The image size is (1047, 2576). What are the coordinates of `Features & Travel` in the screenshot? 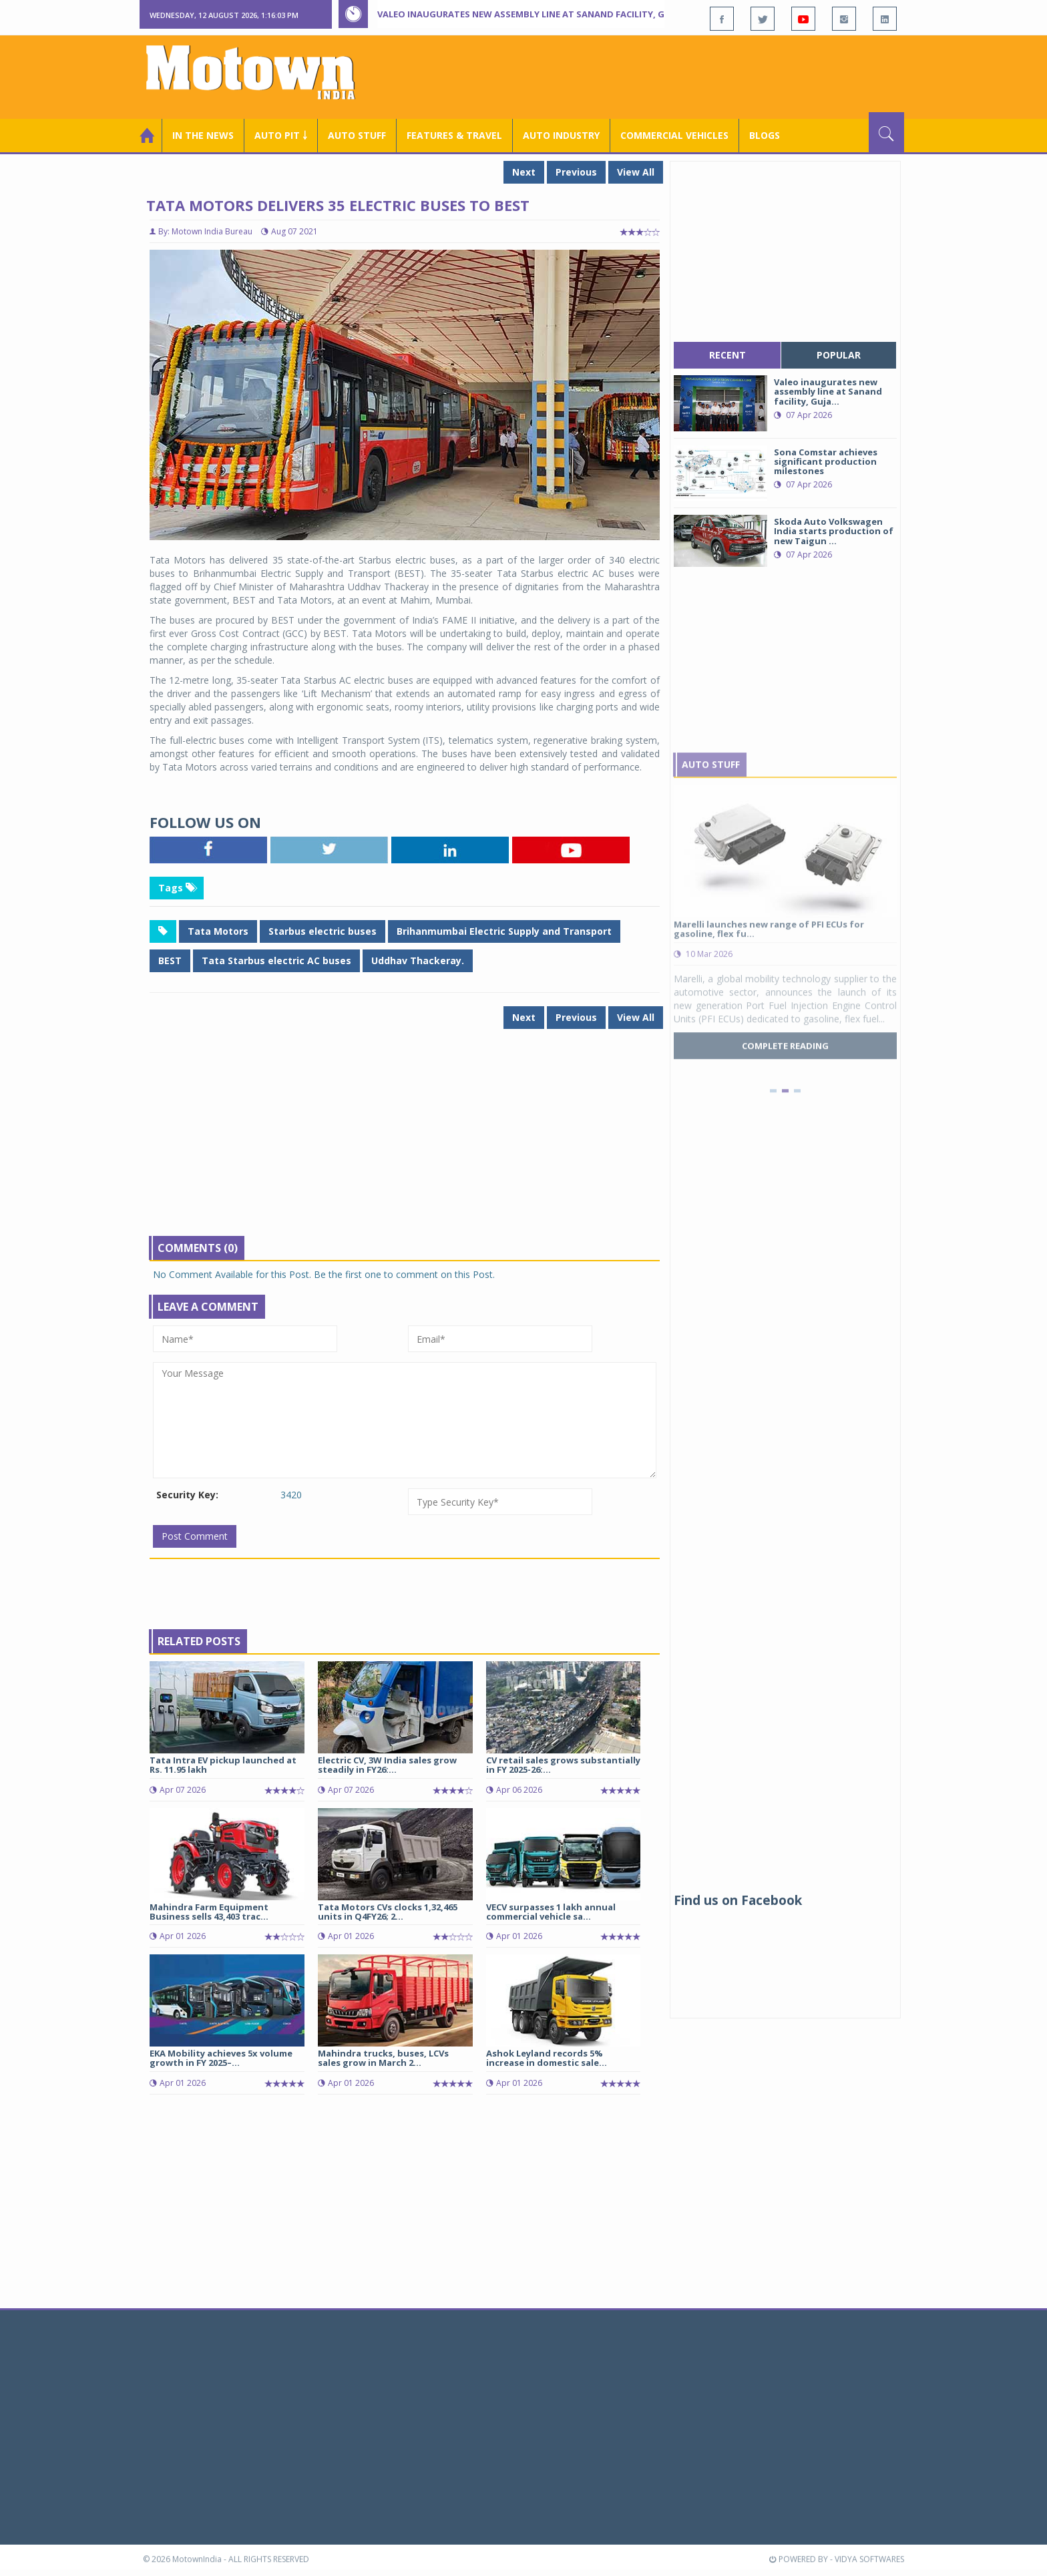 It's located at (454, 135).